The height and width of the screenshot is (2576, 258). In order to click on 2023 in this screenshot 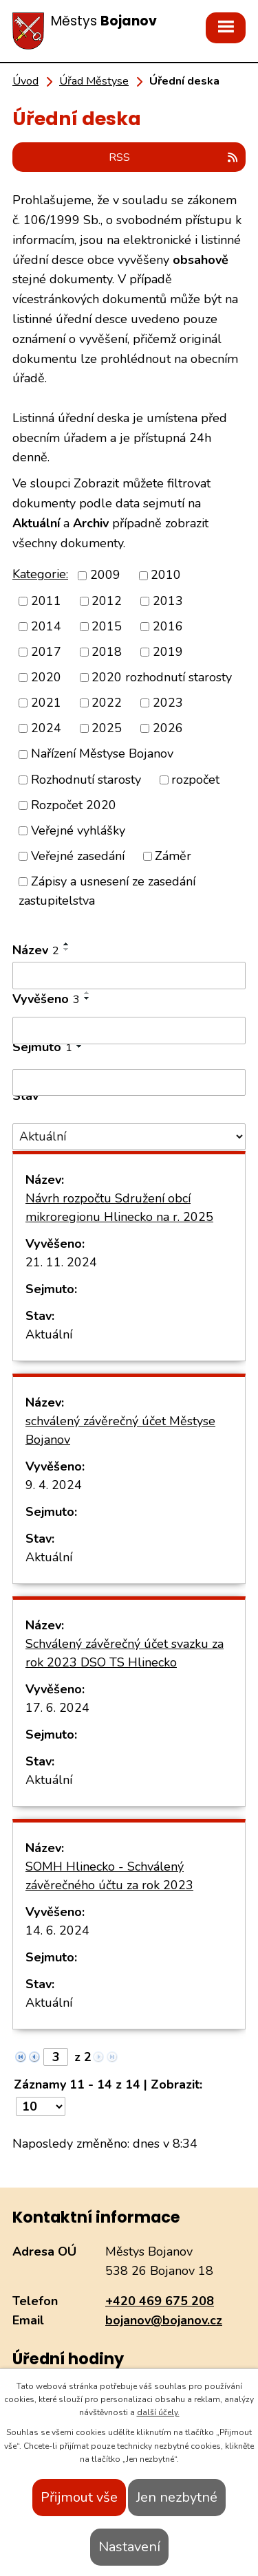, I will do `click(168, 702)`.